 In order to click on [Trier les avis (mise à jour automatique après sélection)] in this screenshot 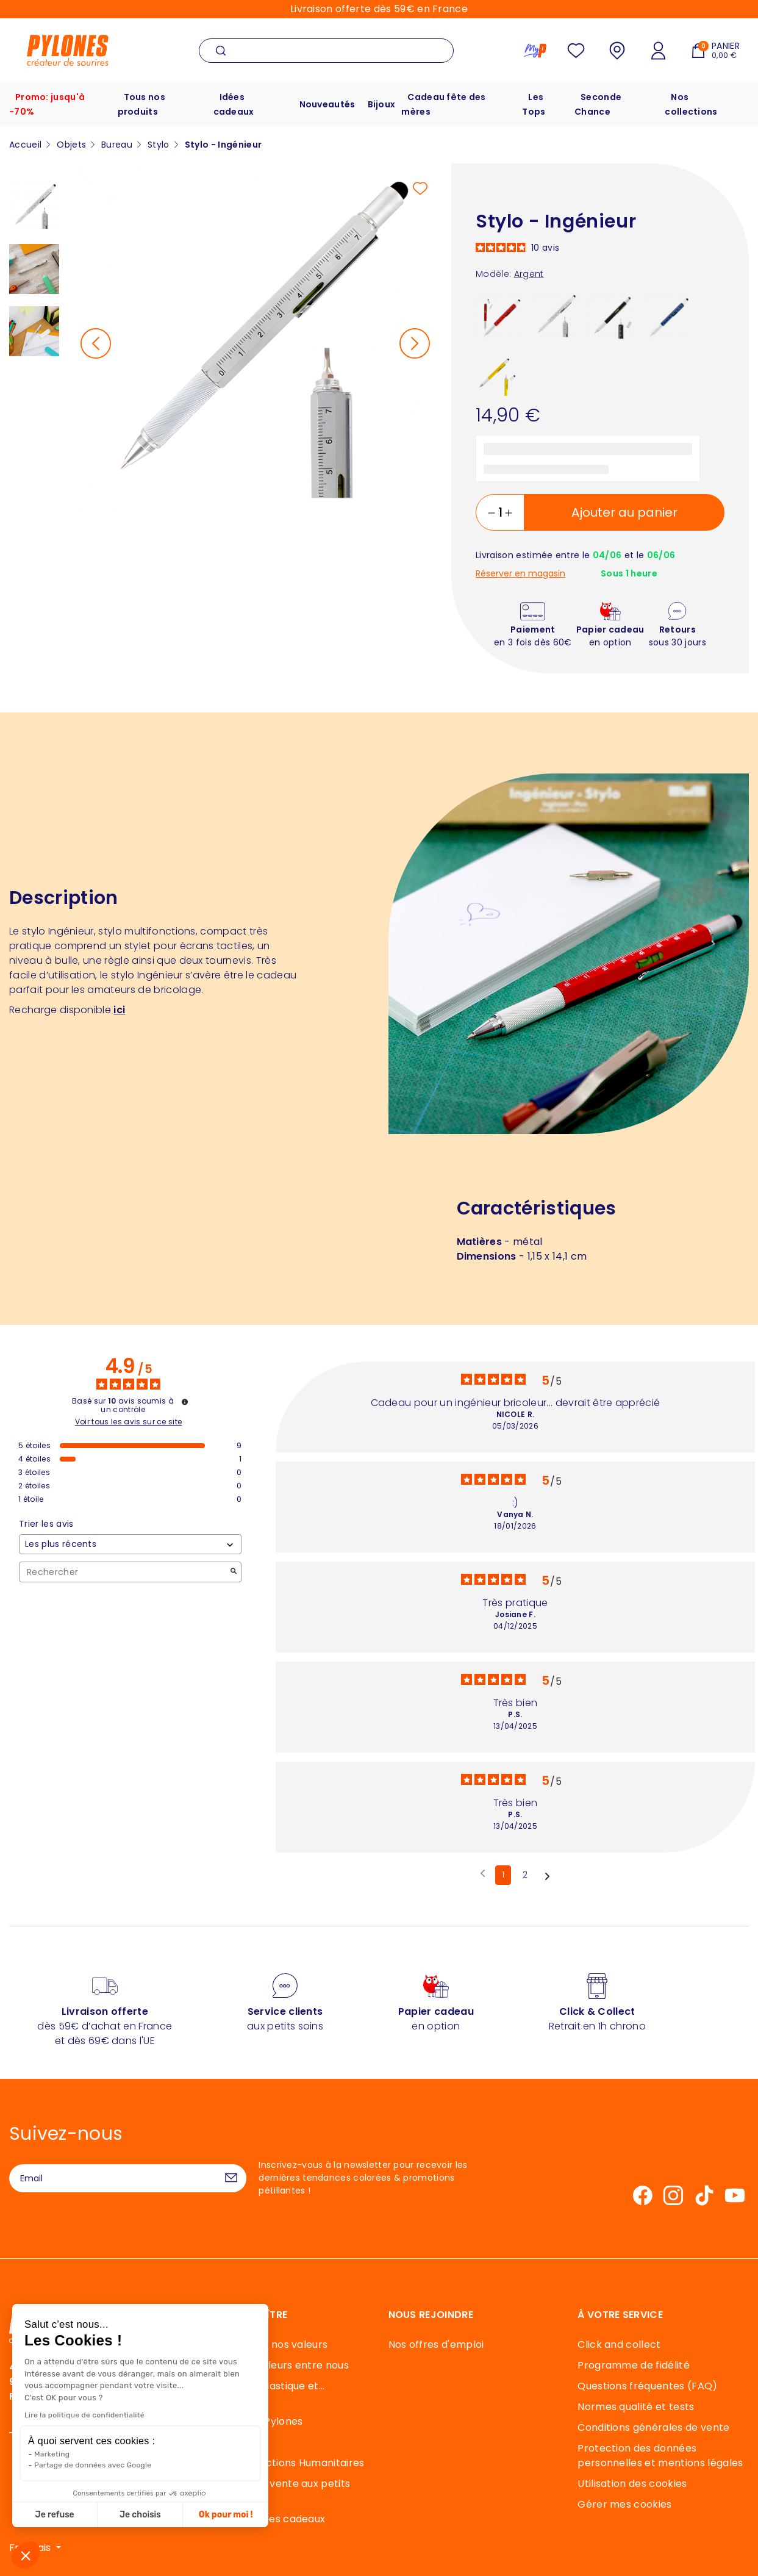, I will do `click(130, 1544)`.